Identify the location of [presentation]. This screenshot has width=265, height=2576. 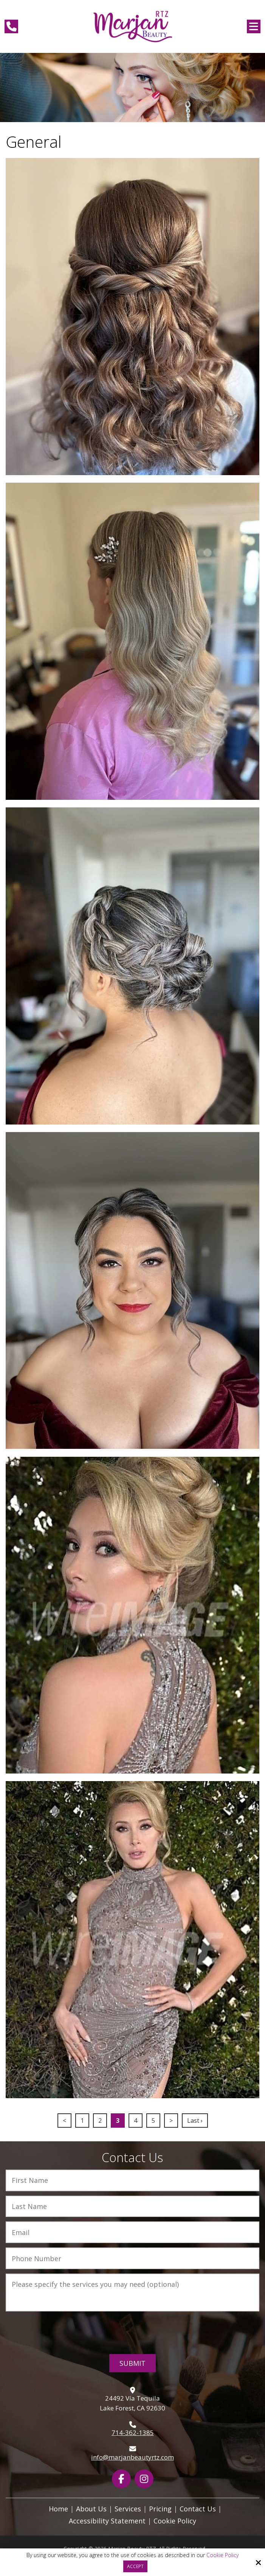
(132, 2332).